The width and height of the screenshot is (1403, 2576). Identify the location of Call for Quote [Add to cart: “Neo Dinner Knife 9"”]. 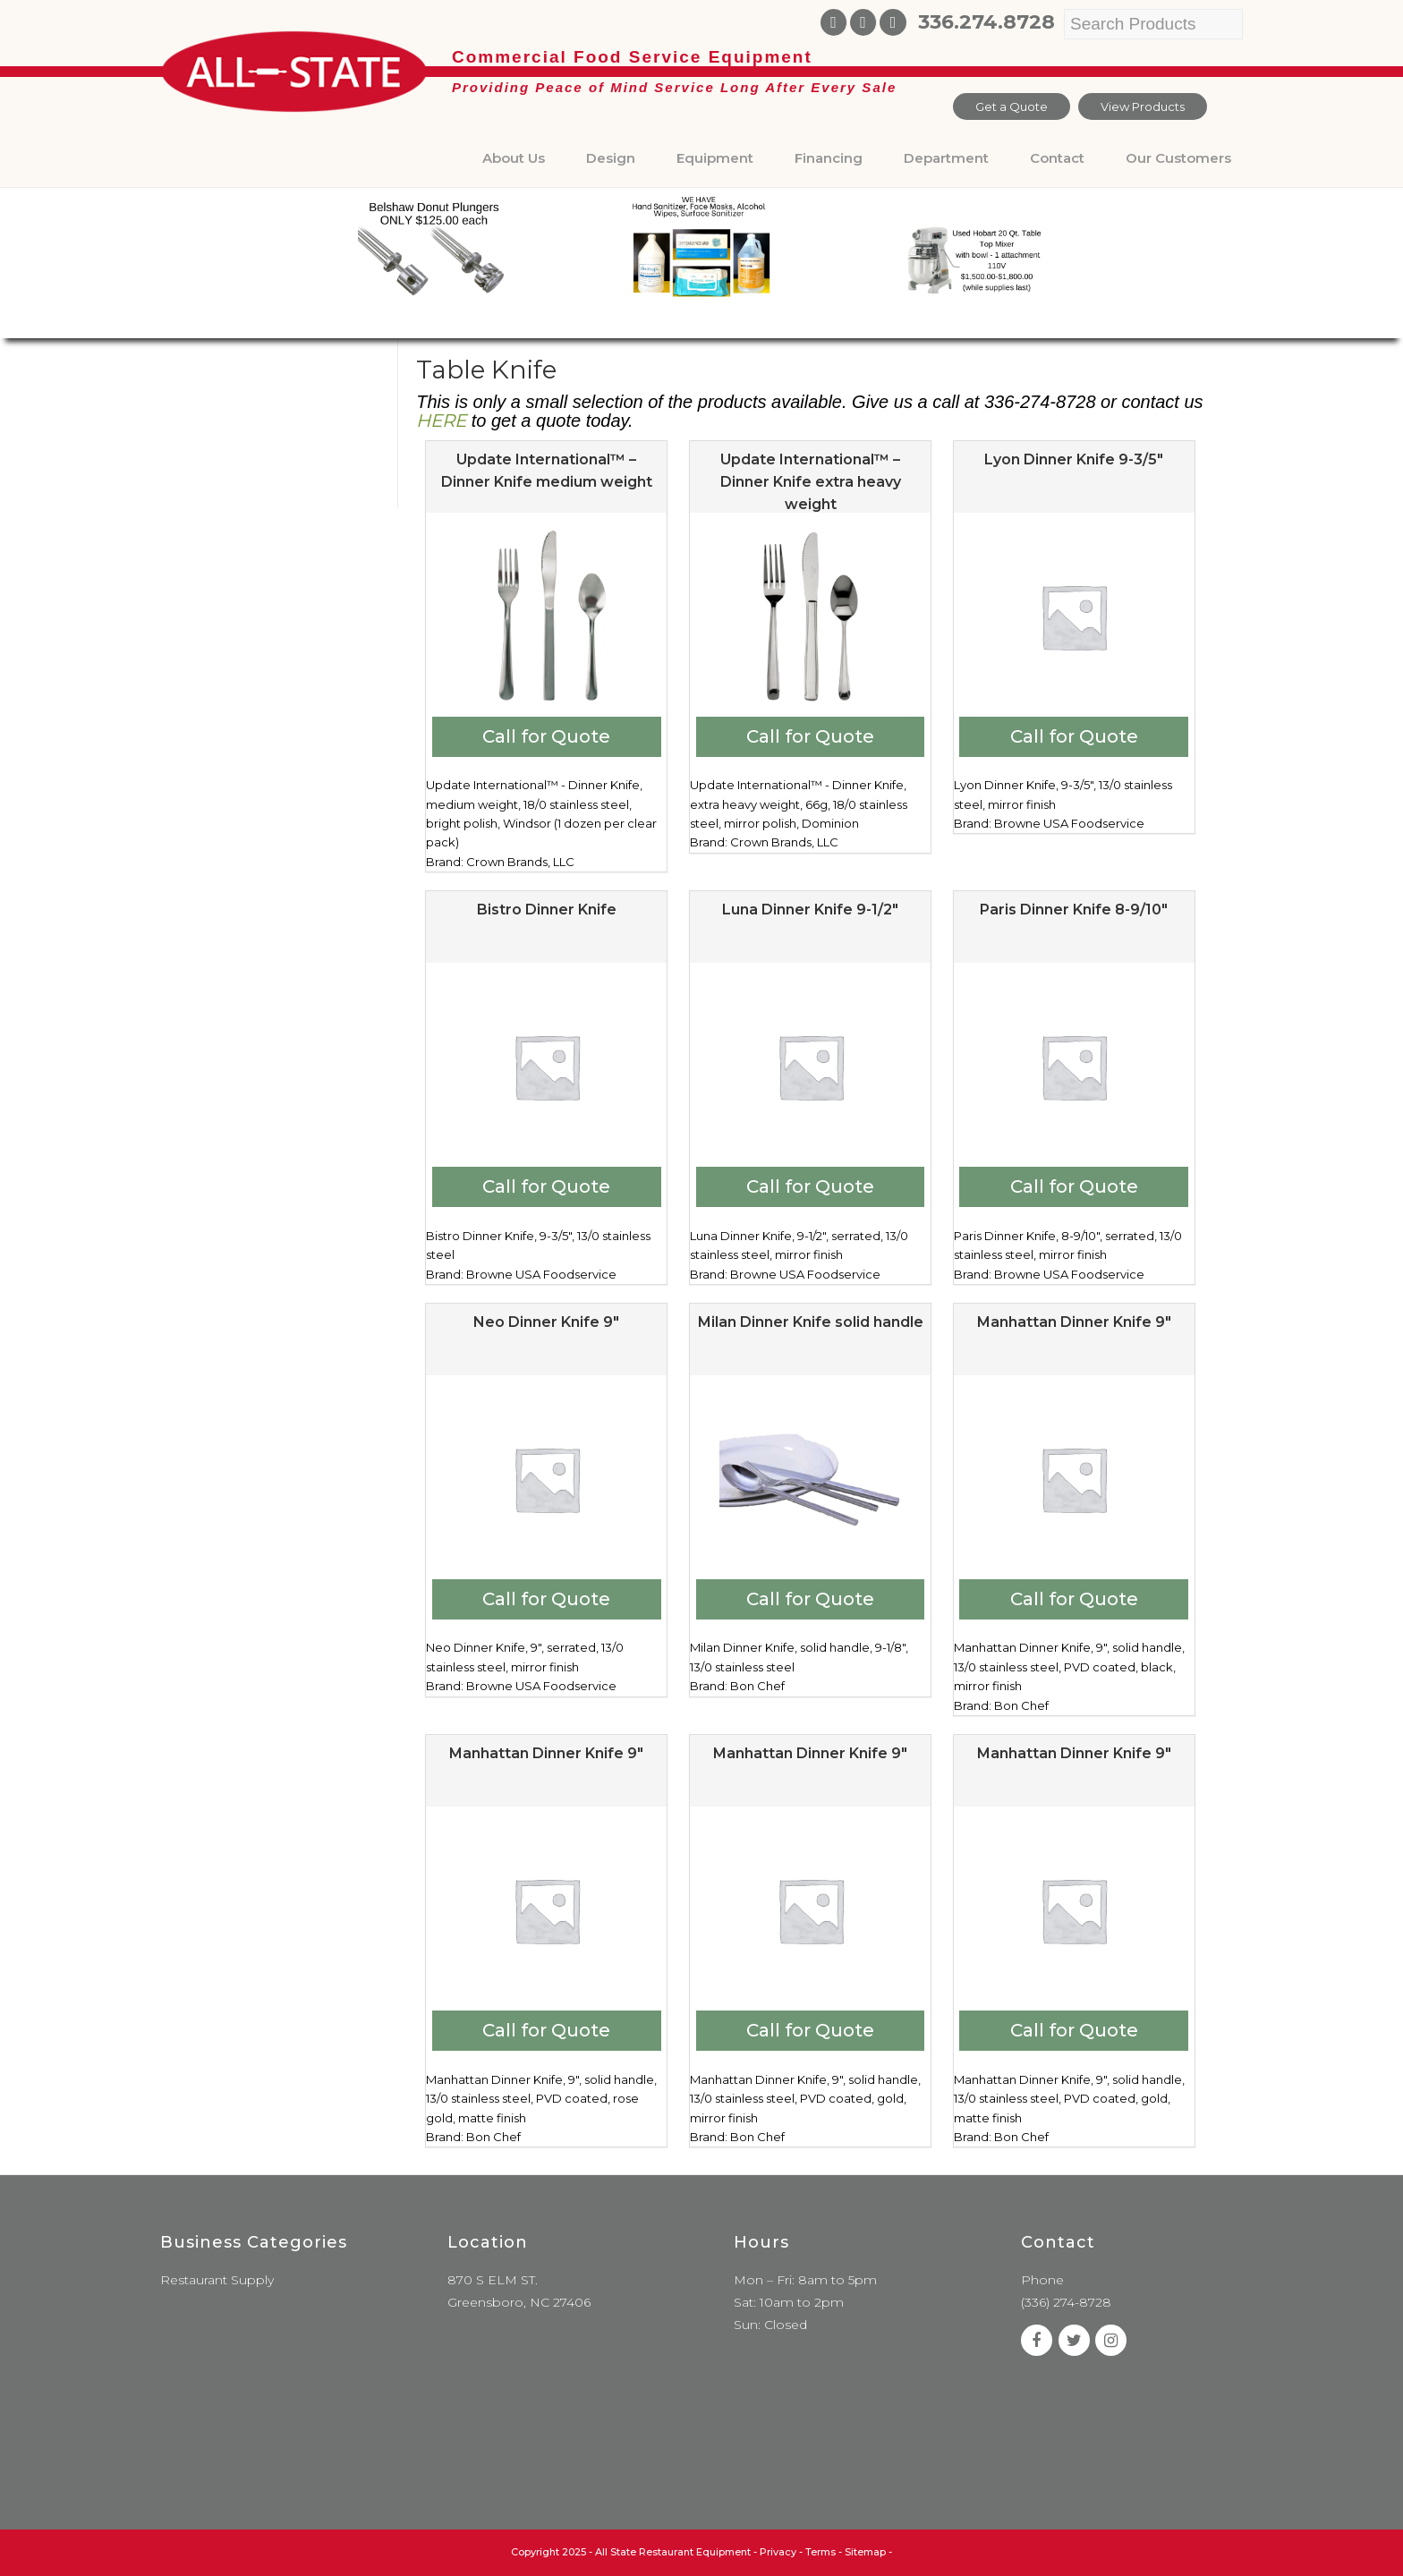
(546, 1599).